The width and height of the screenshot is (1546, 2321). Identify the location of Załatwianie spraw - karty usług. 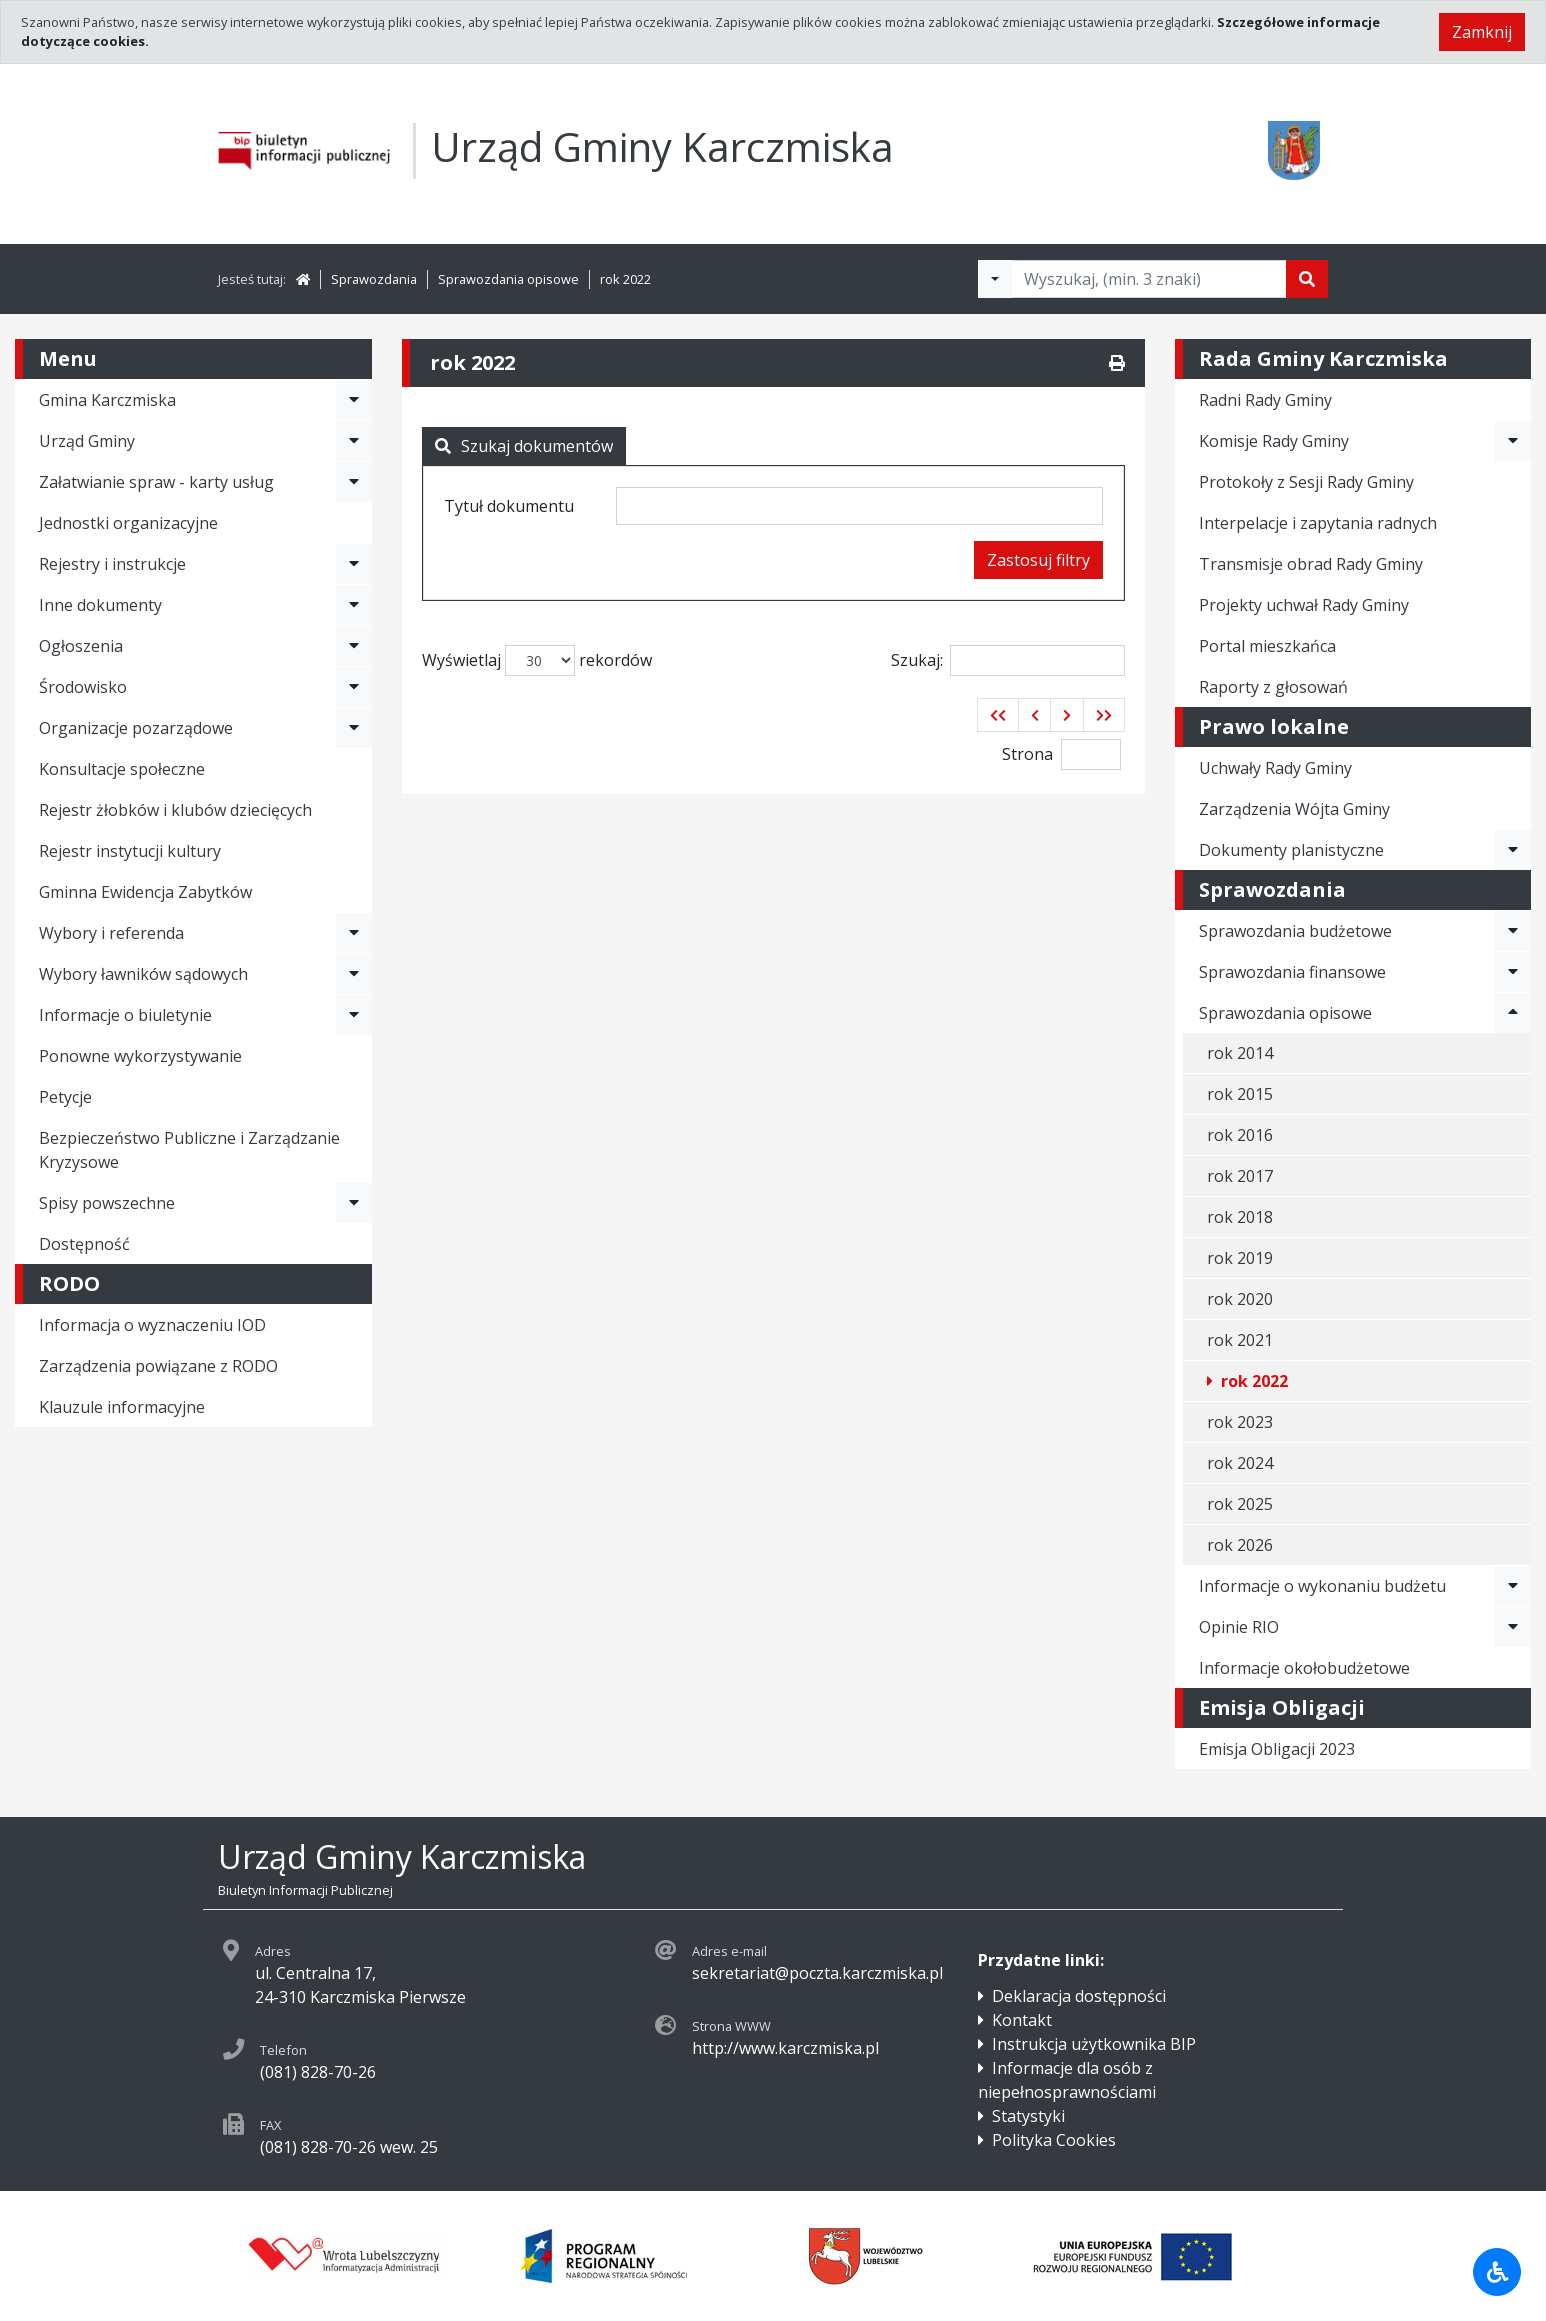
(156, 482).